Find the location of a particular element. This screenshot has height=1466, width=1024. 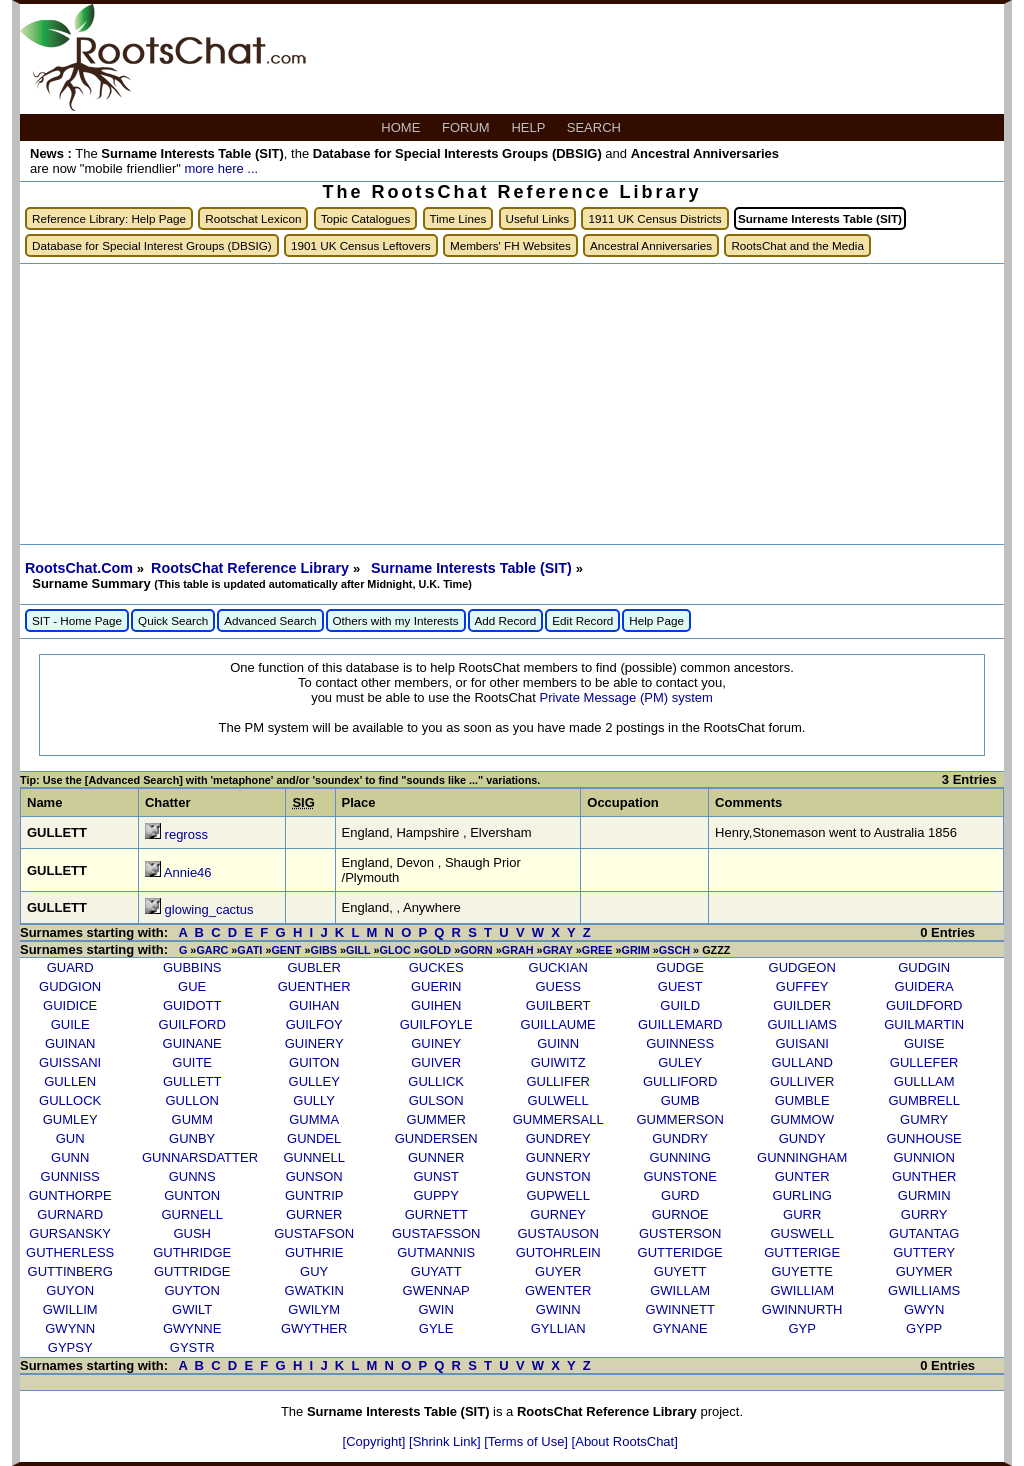

GUDGEON is located at coordinates (802, 967).